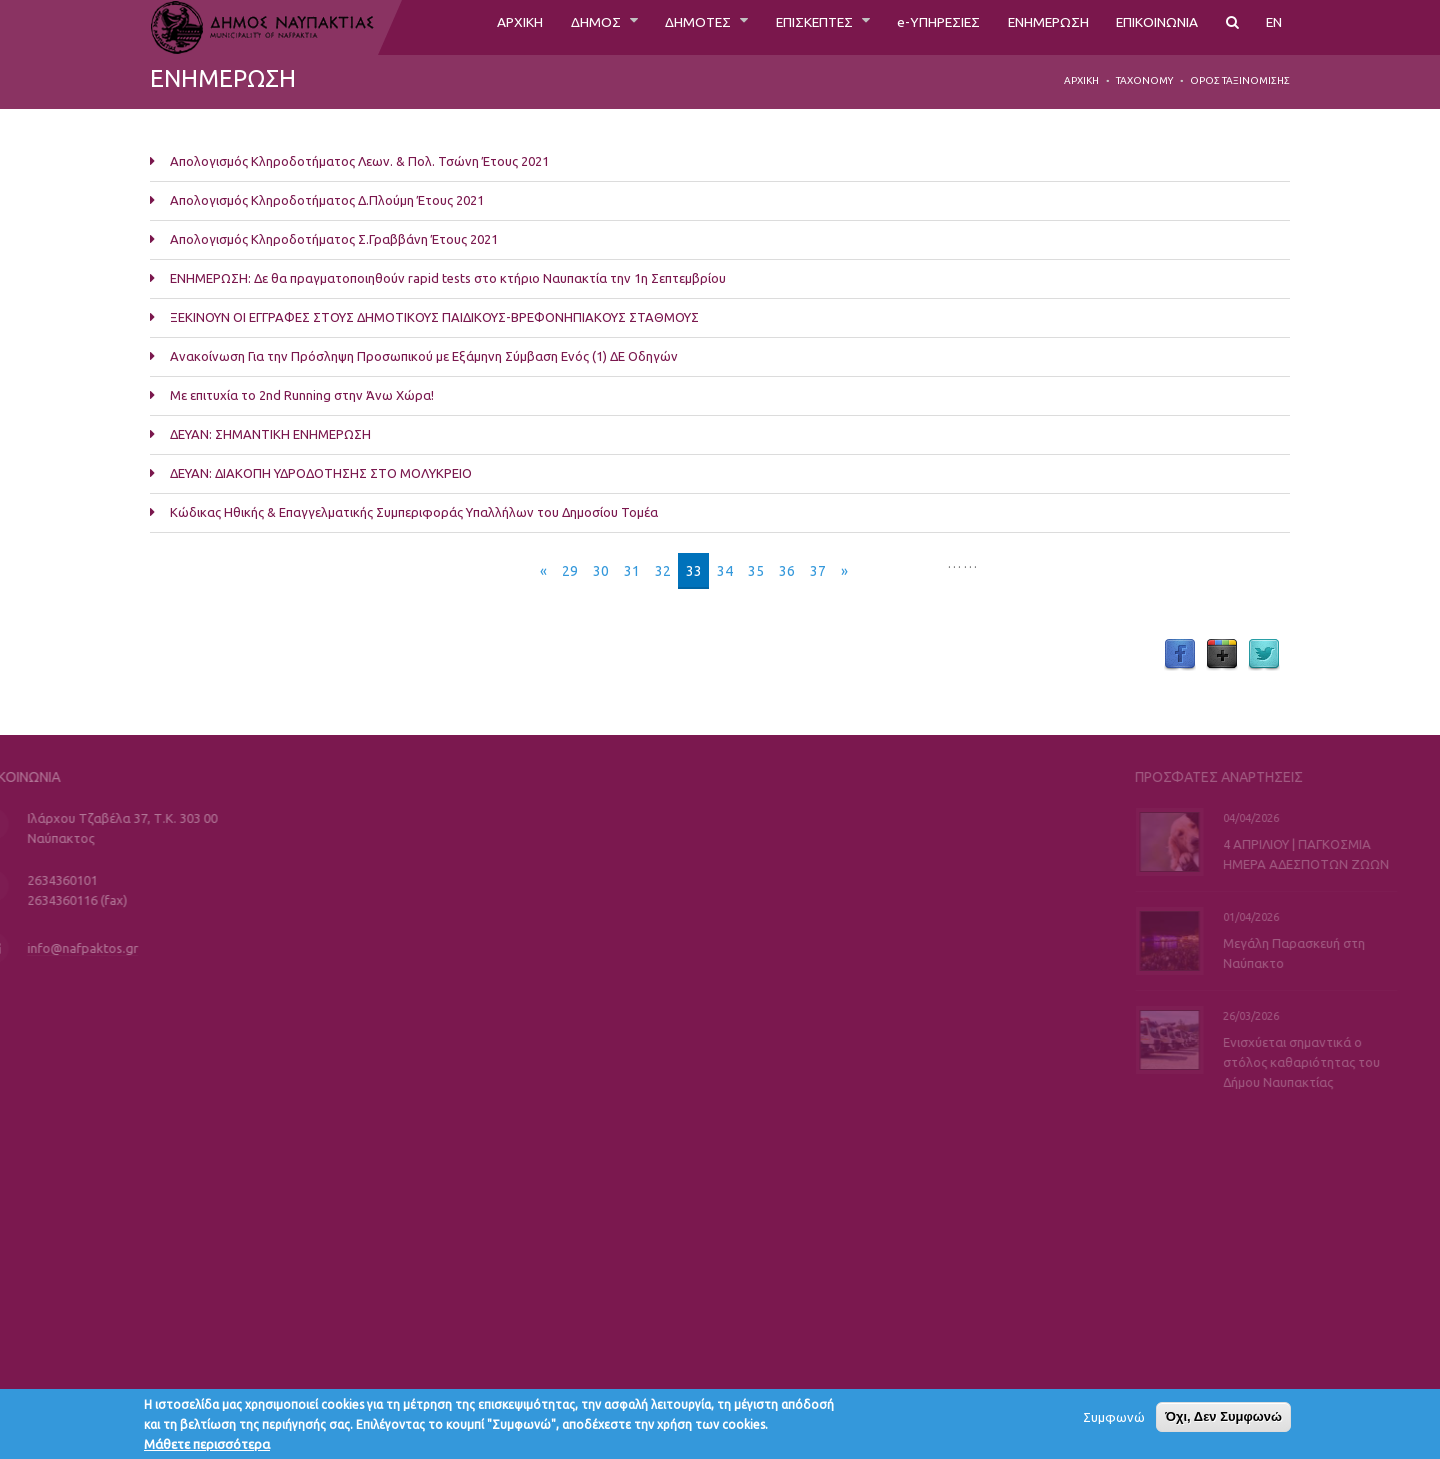 The width and height of the screenshot is (1440, 1459). What do you see at coordinates (601, 571) in the screenshot?
I see `30` at bounding box center [601, 571].